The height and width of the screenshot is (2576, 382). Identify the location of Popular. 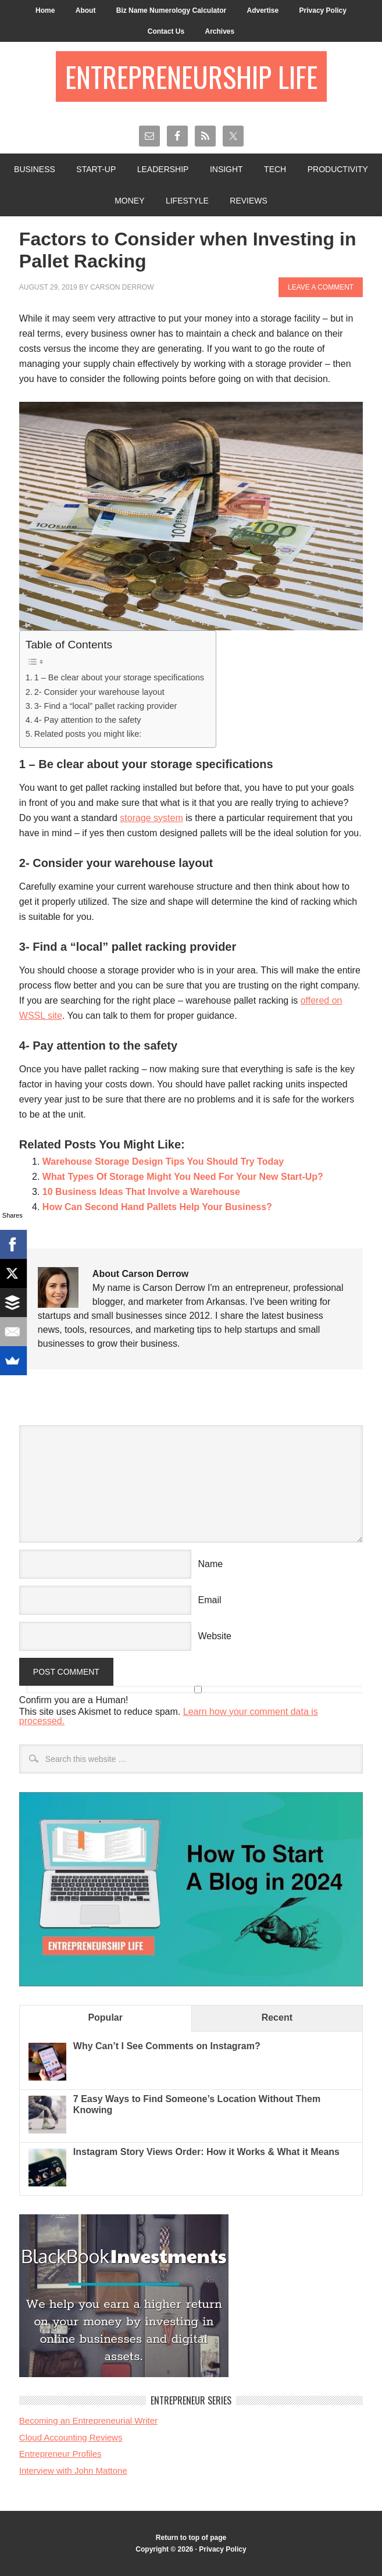
(105, 2017).